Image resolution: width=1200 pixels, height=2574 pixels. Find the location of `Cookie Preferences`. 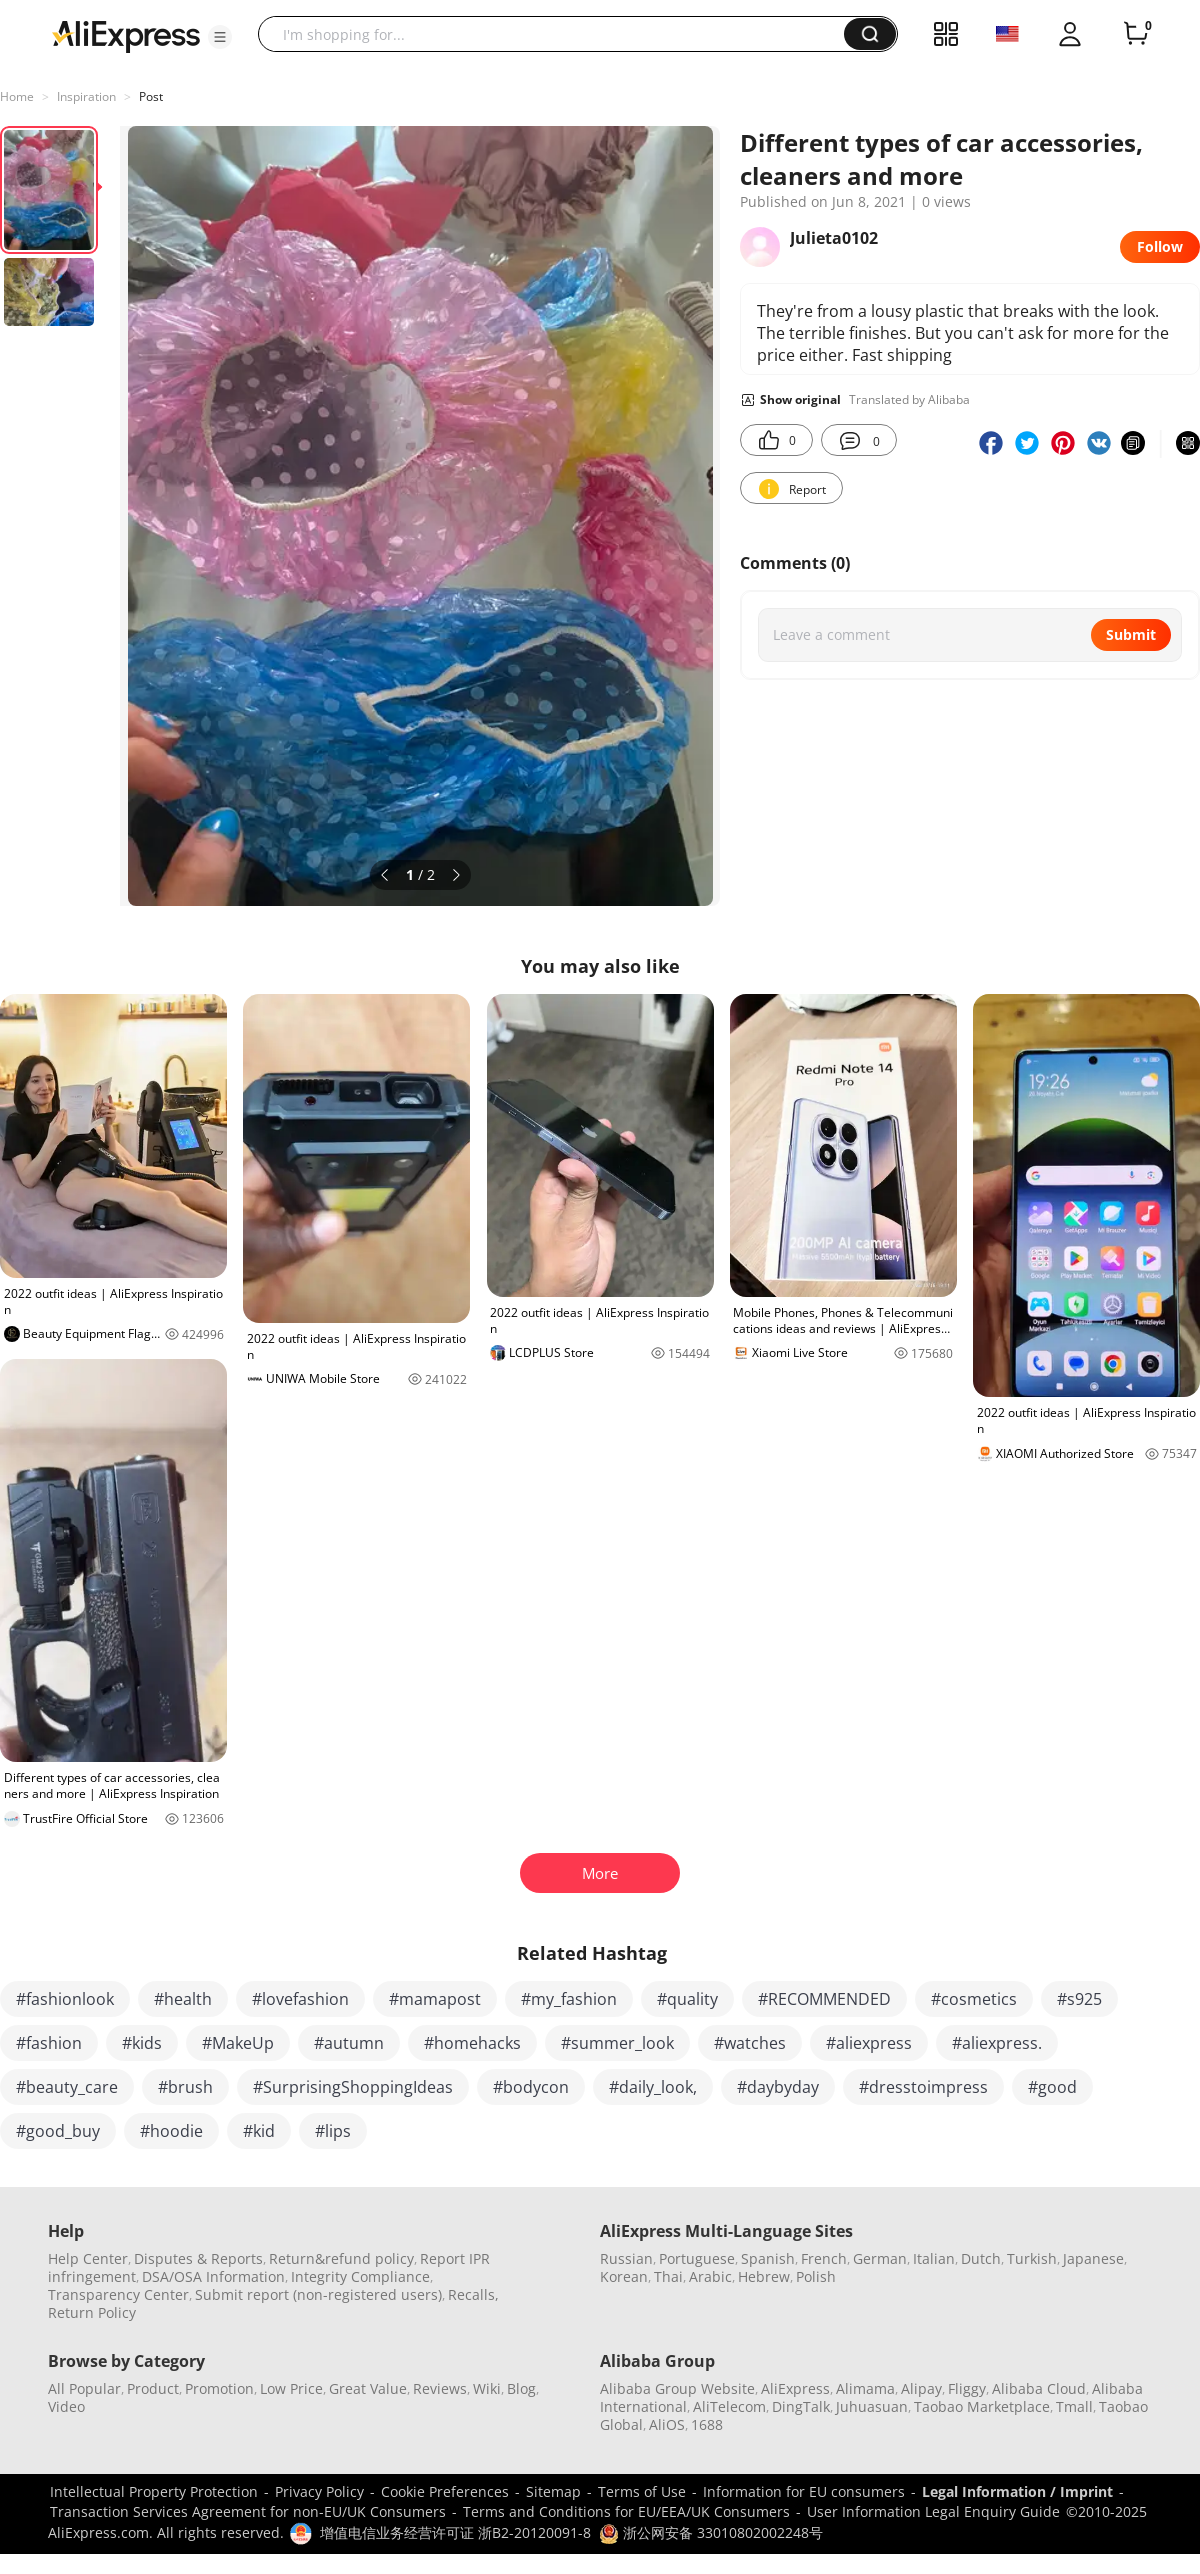

Cookie Preferences is located at coordinates (445, 2491).